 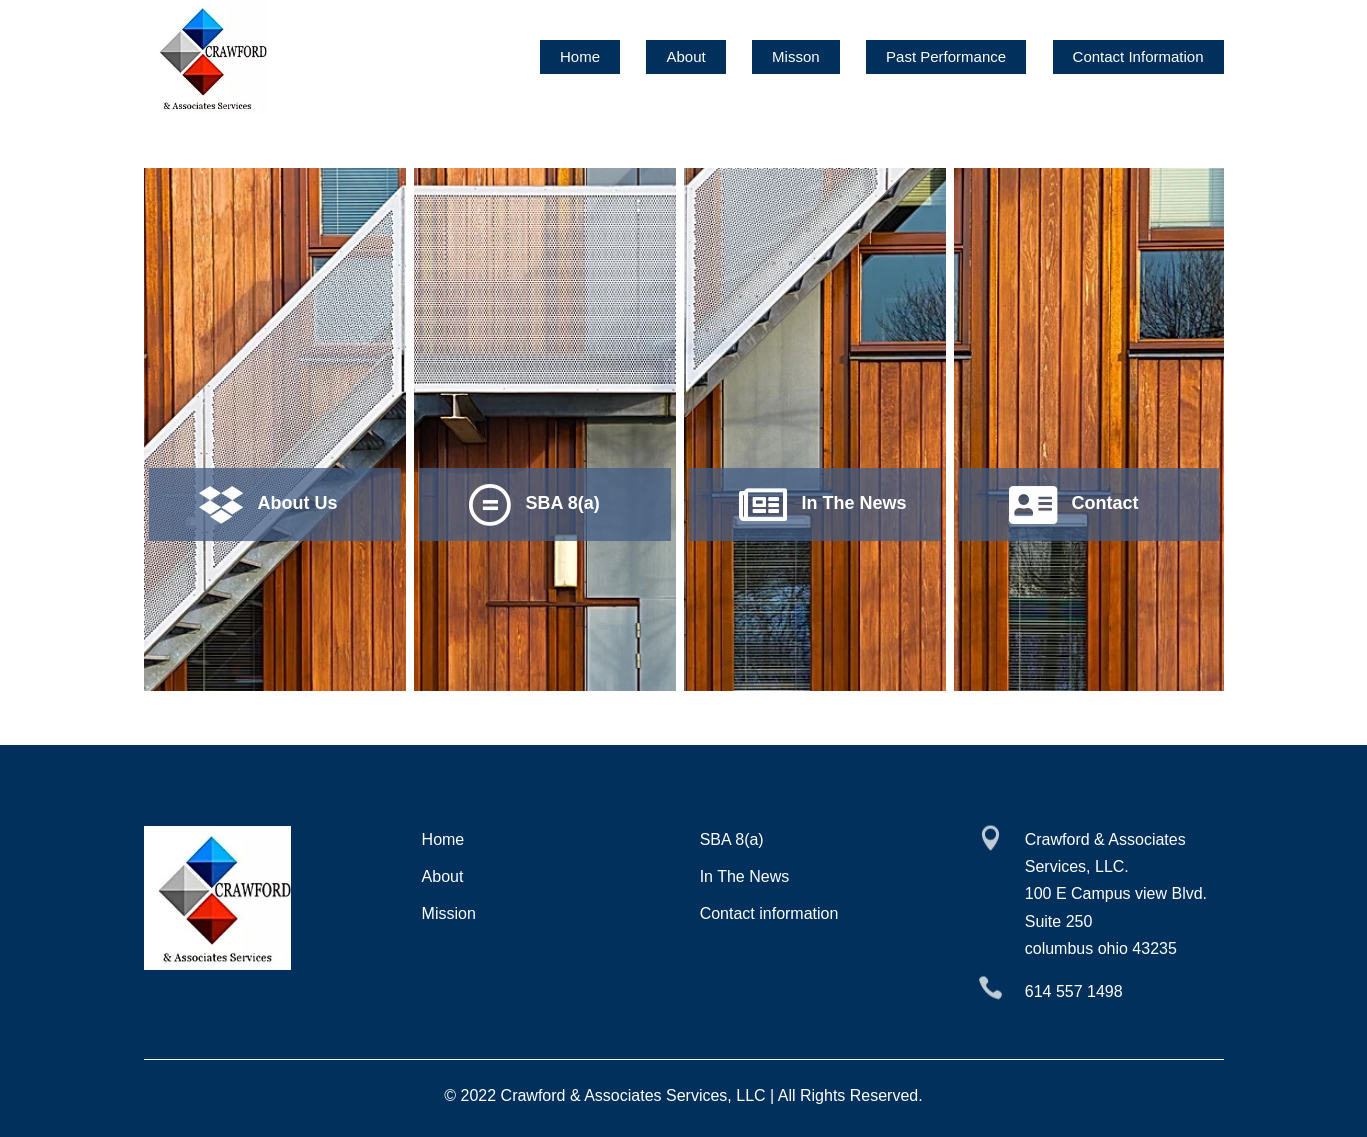 I want to click on Misson, so click(x=796, y=56).